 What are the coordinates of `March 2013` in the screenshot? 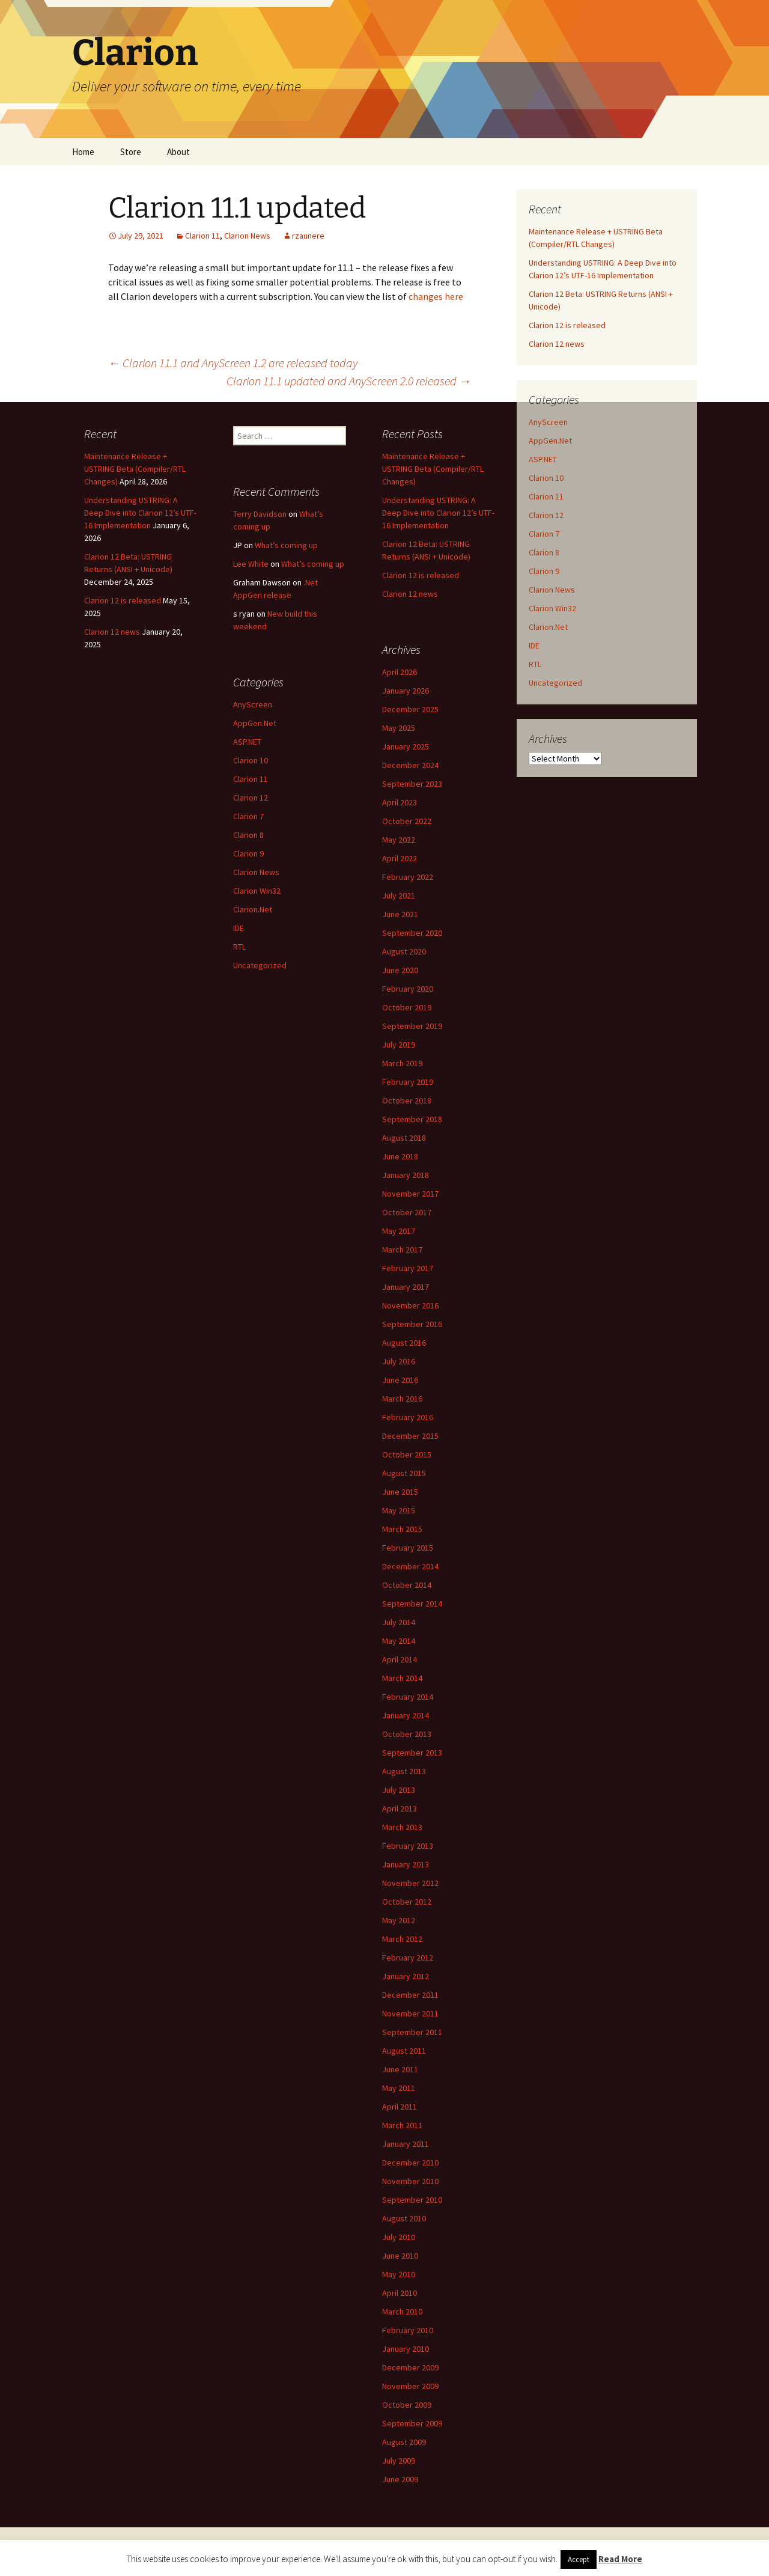 It's located at (402, 1827).